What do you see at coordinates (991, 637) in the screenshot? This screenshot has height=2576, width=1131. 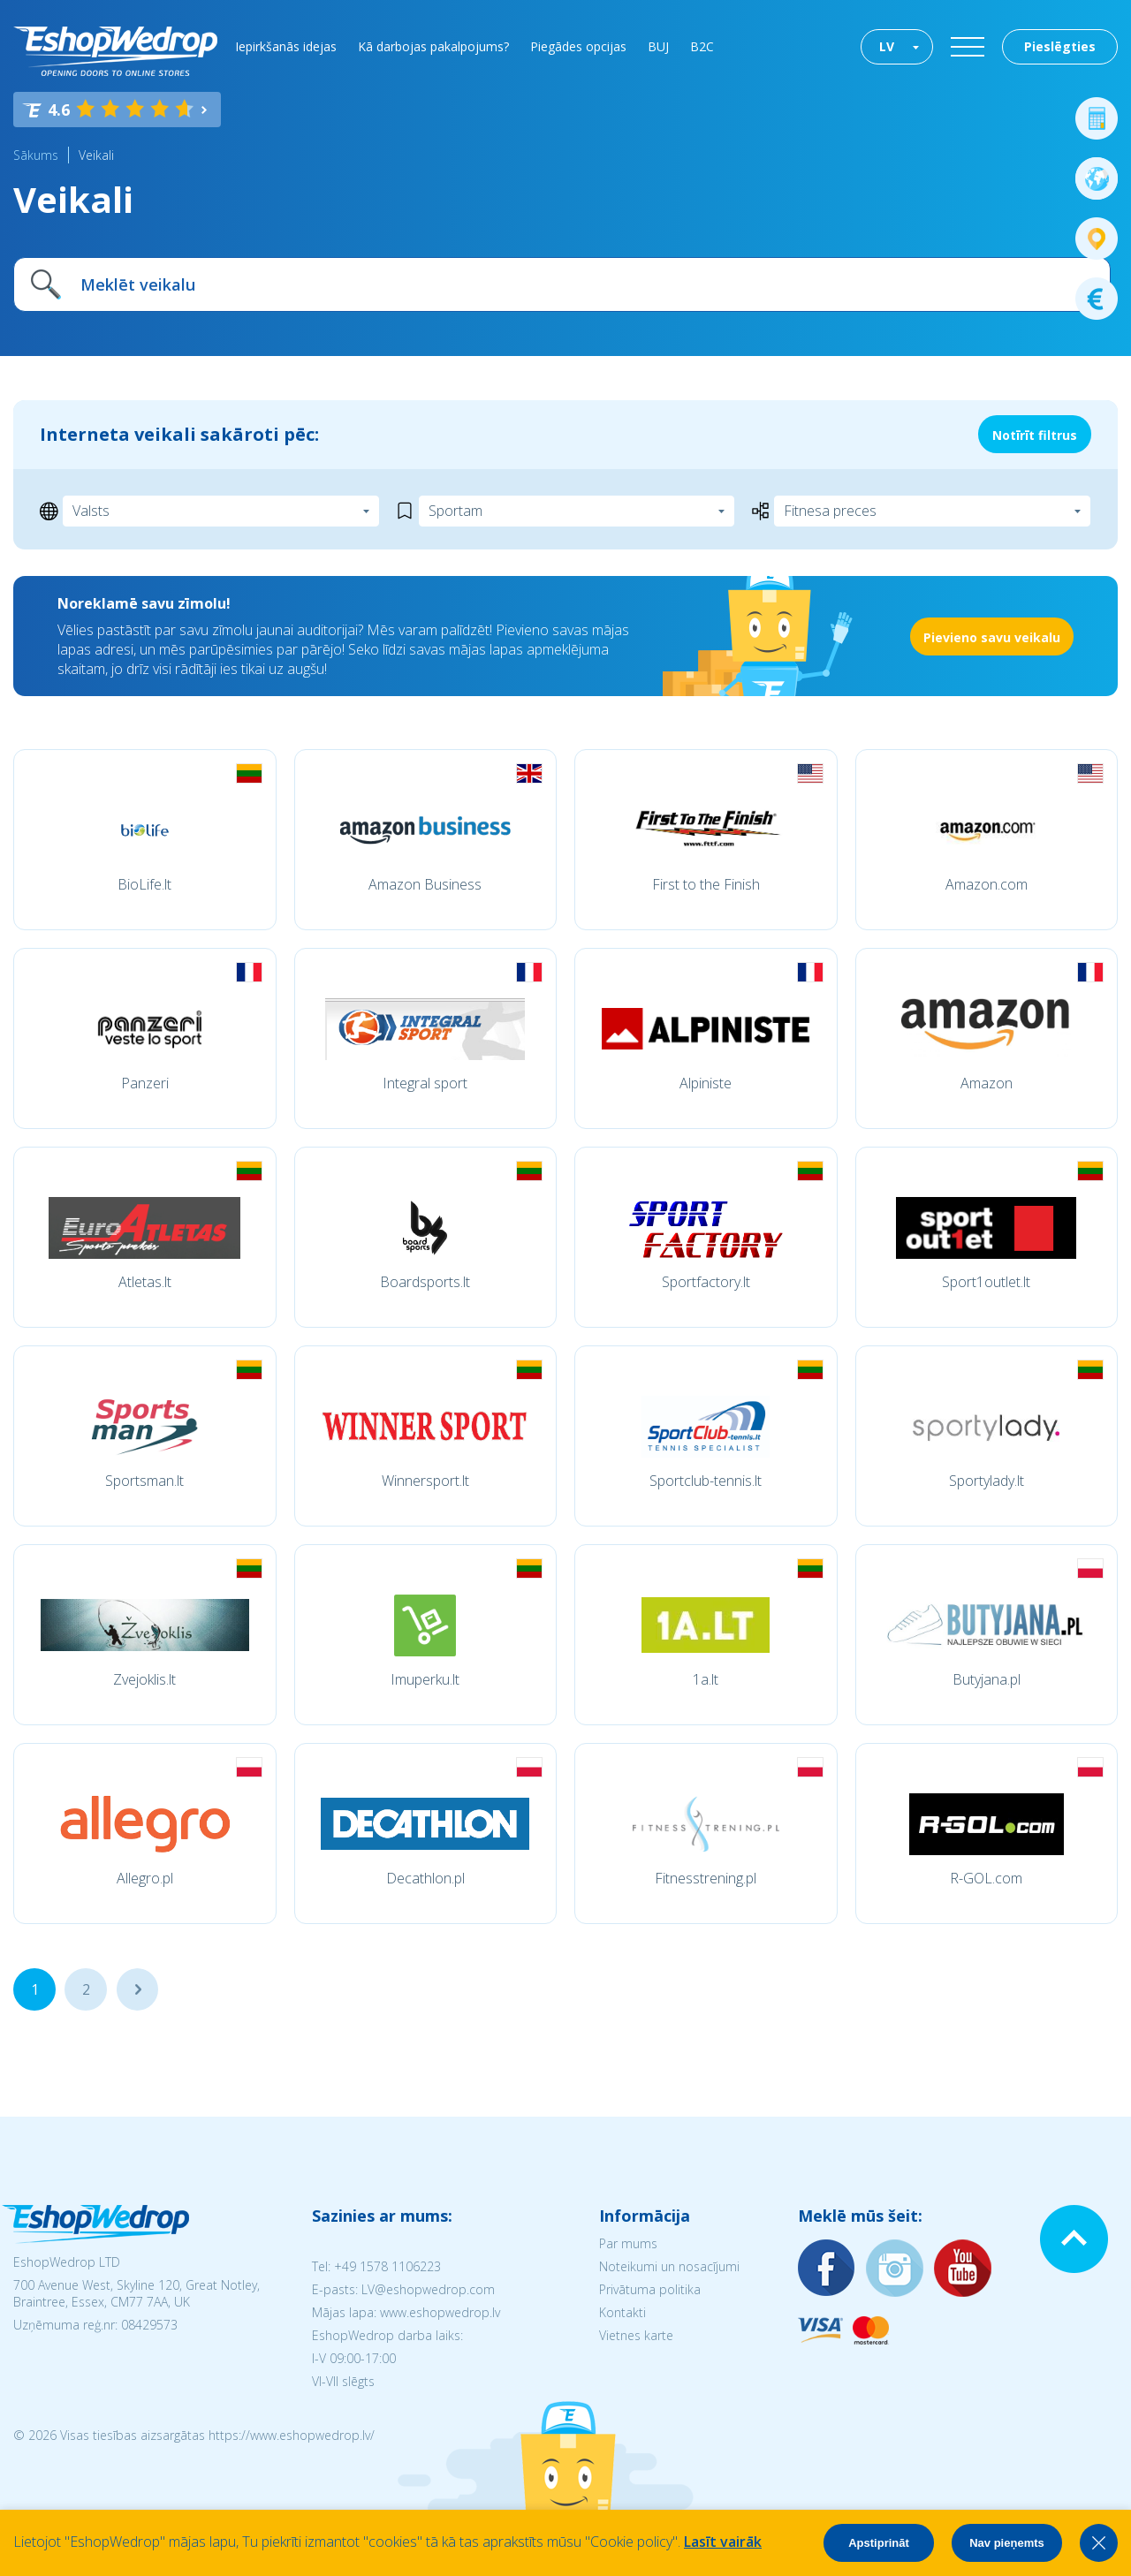 I see `Pievieno savu veikalu` at bounding box center [991, 637].